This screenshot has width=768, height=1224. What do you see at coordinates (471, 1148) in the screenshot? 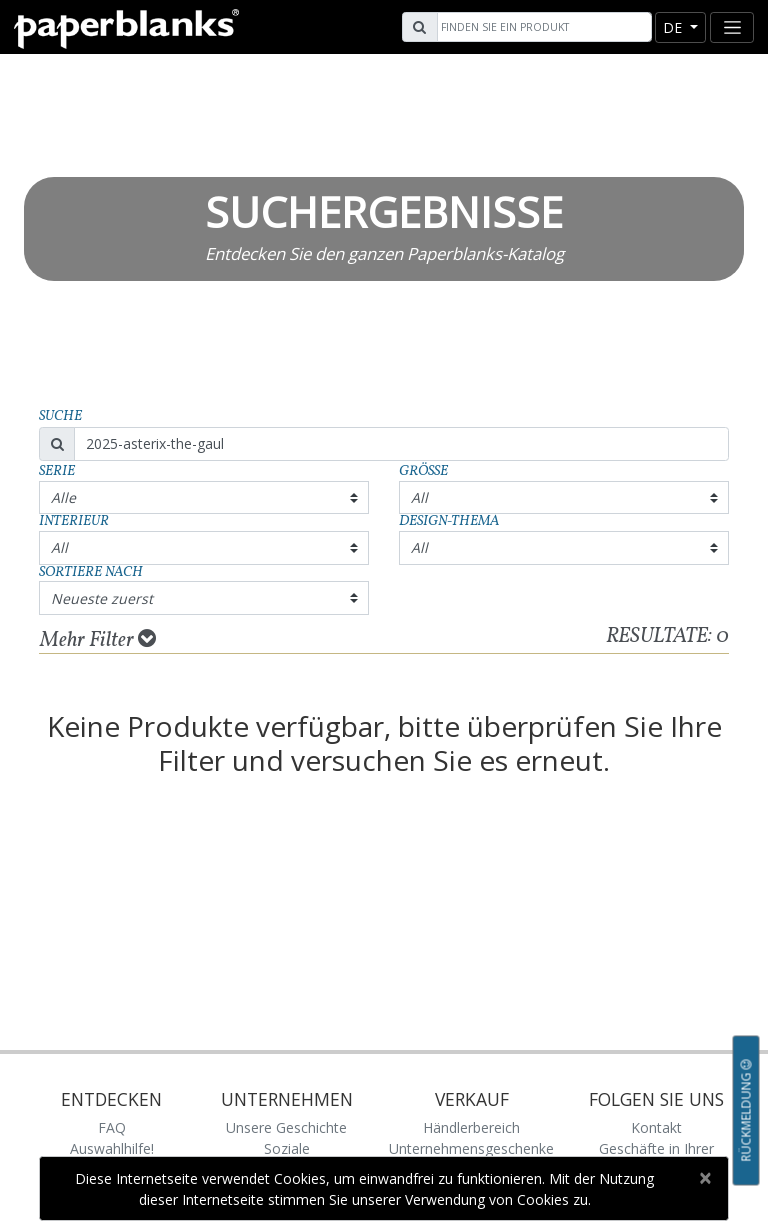
I see `Unternehmensgeschenke` at bounding box center [471, 1148].